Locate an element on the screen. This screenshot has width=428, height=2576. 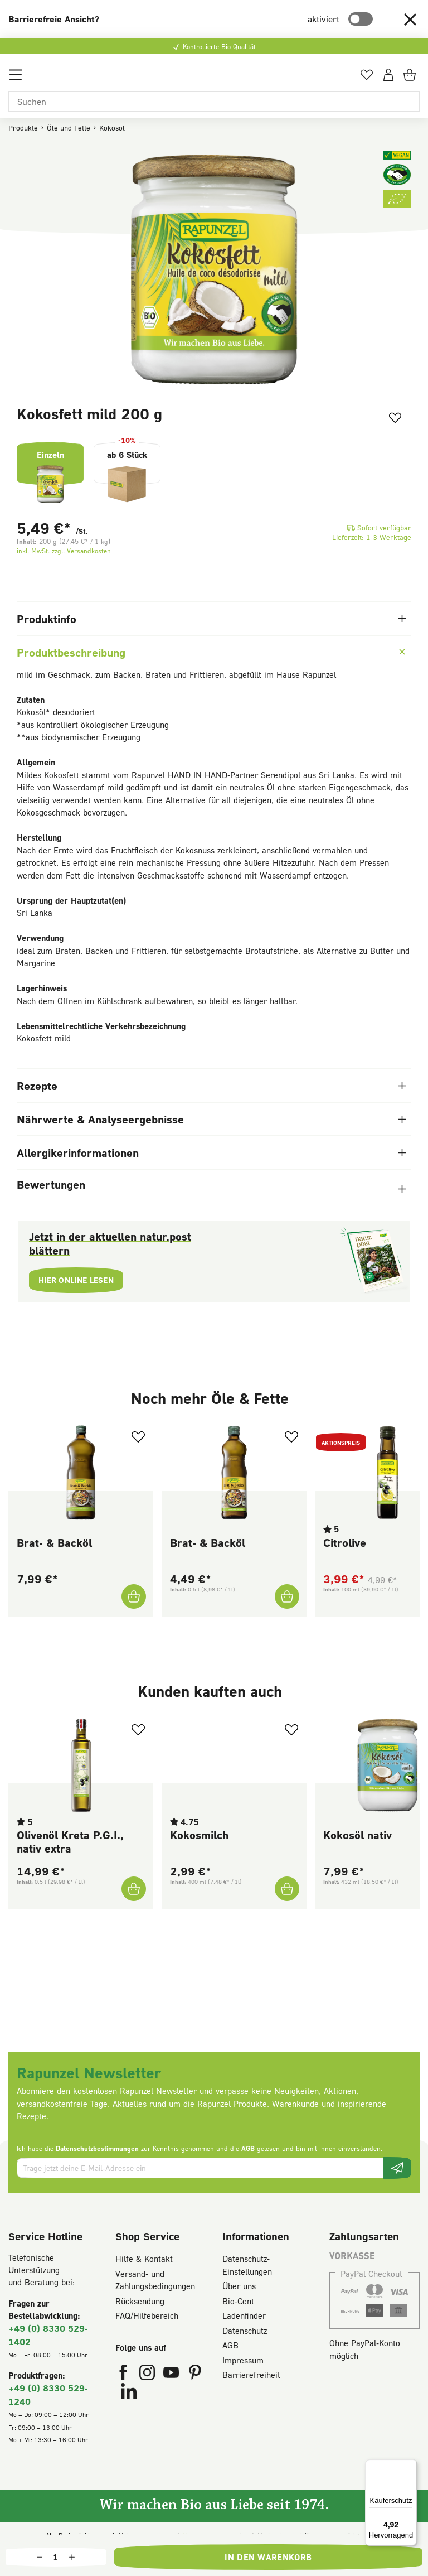
Produktinfo is located at coordinates (211, 618).